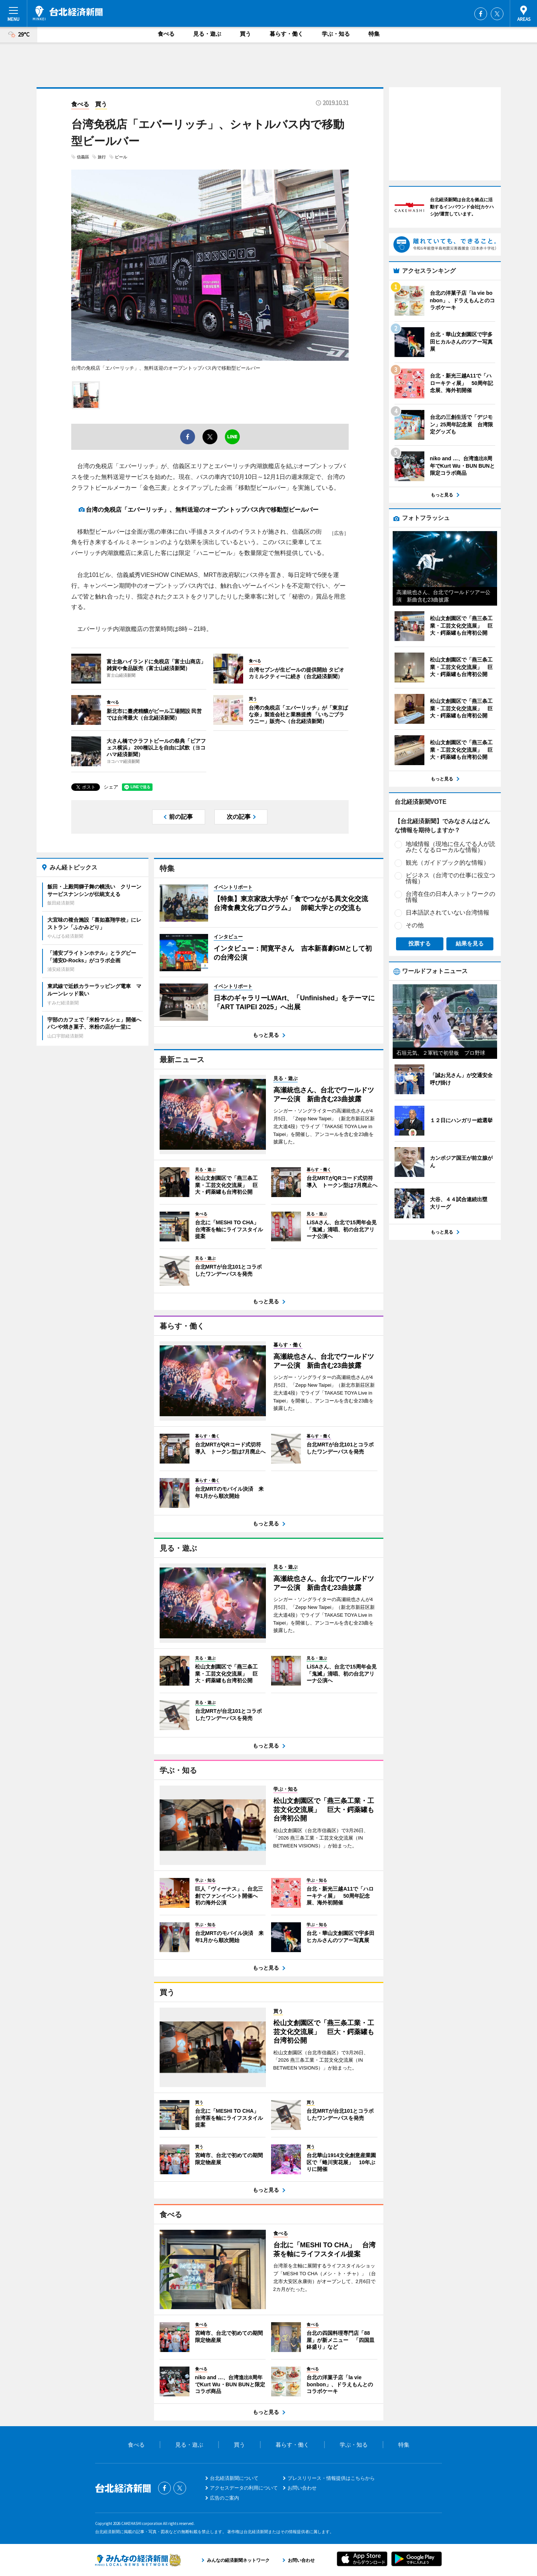 The height and width of the screenshot is (2576, 537). Describe the element at coordinates (68, 13) in the screenshot. I see `台北経済新聞` at that location.